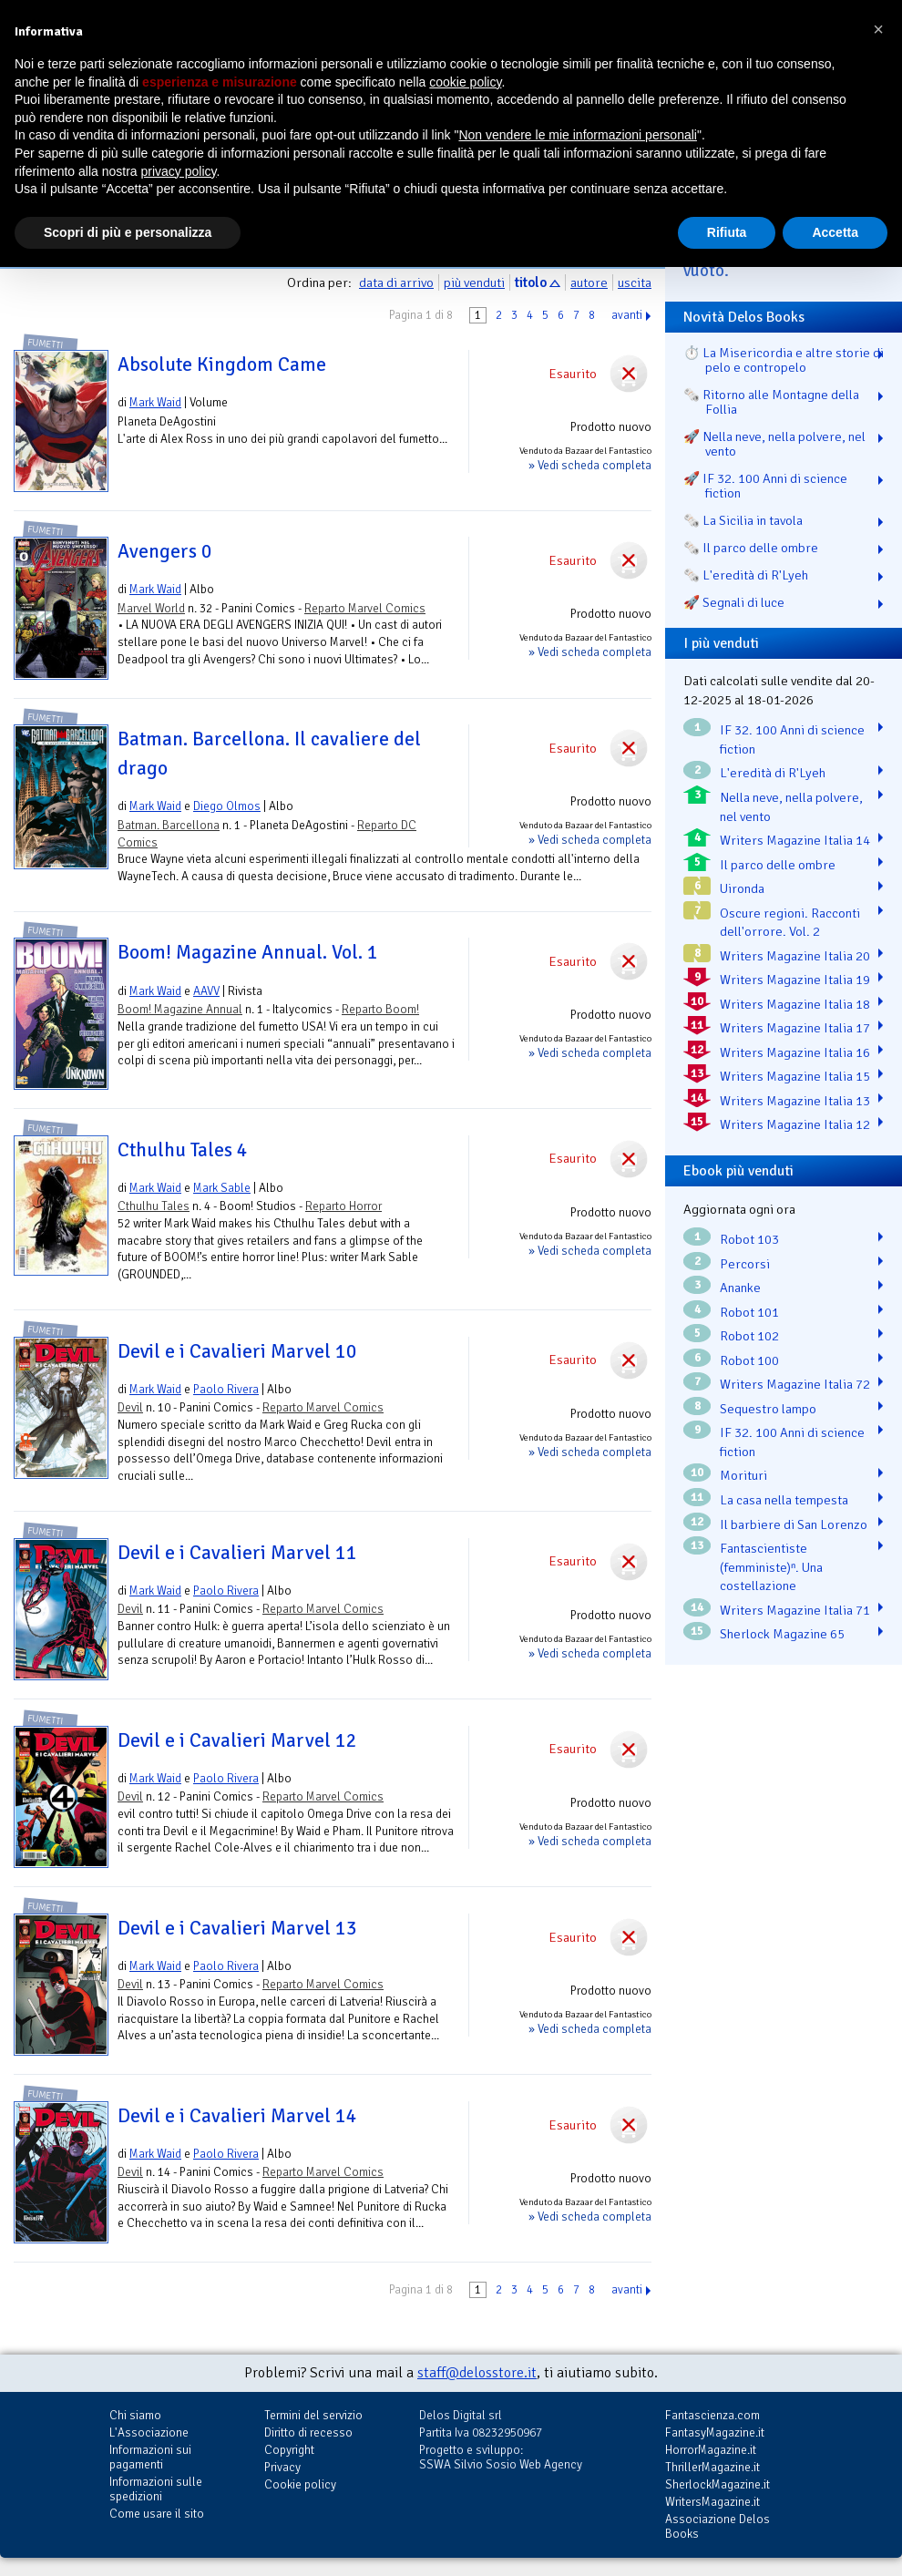 The height and width of the screenshot is (2576, 902). I want to click on Termini del servizio, so click(313, 2415).